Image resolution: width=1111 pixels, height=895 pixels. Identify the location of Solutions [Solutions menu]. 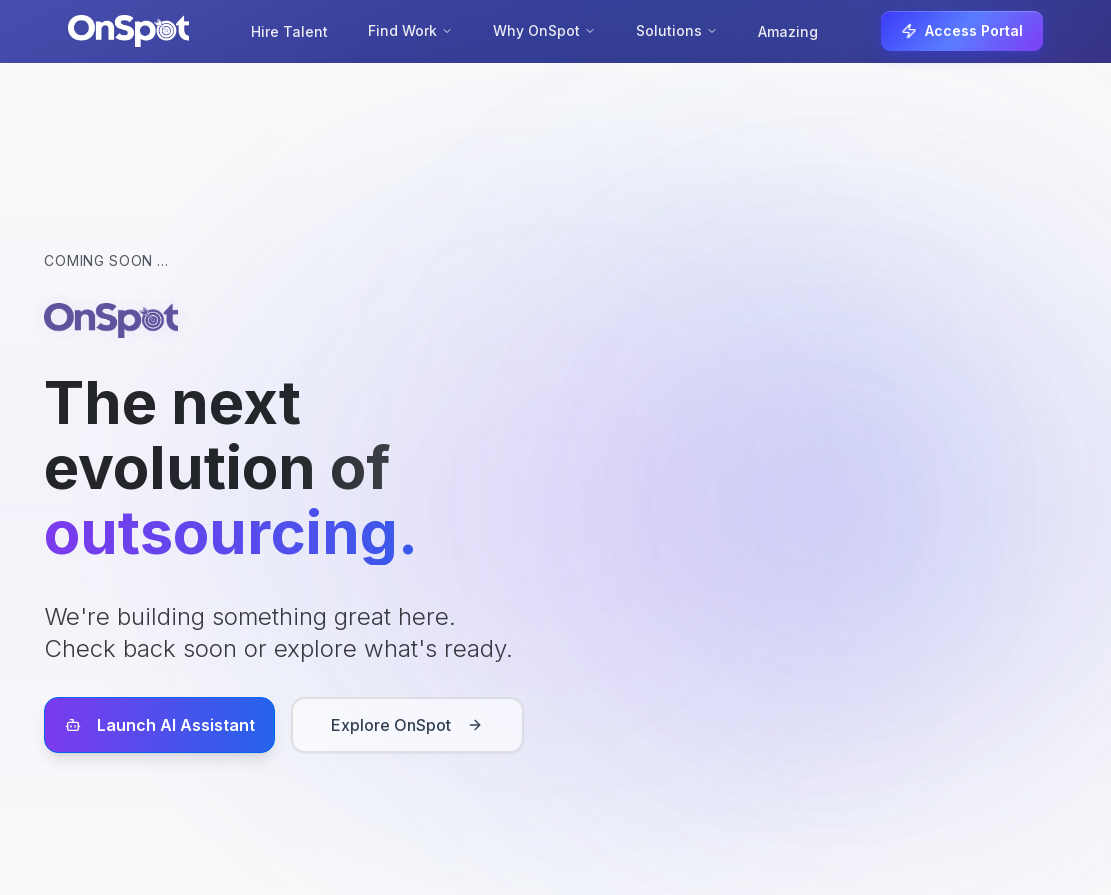
(677, 30).